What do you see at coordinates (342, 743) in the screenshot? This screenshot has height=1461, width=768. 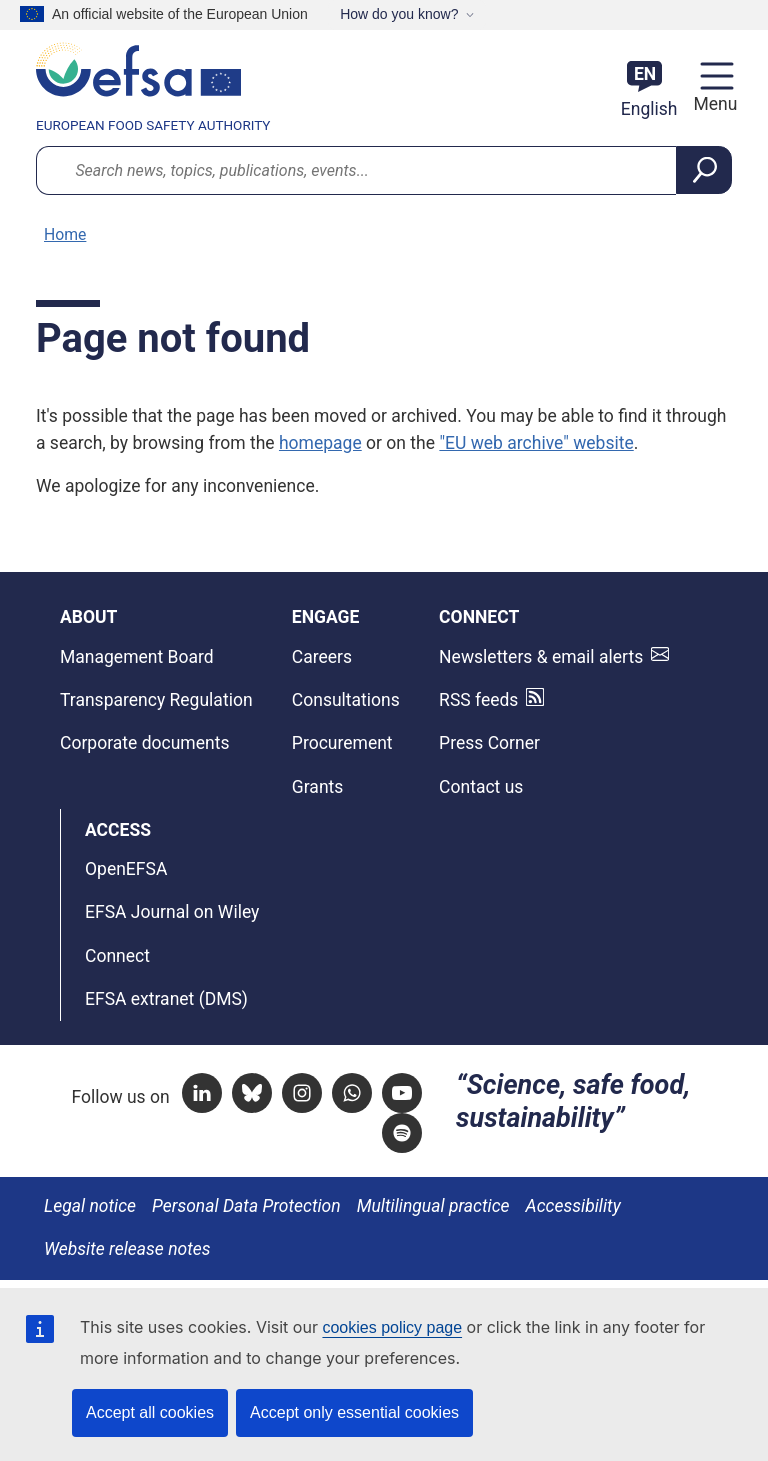 I see `Procurement` at bounding box center [342, 743].